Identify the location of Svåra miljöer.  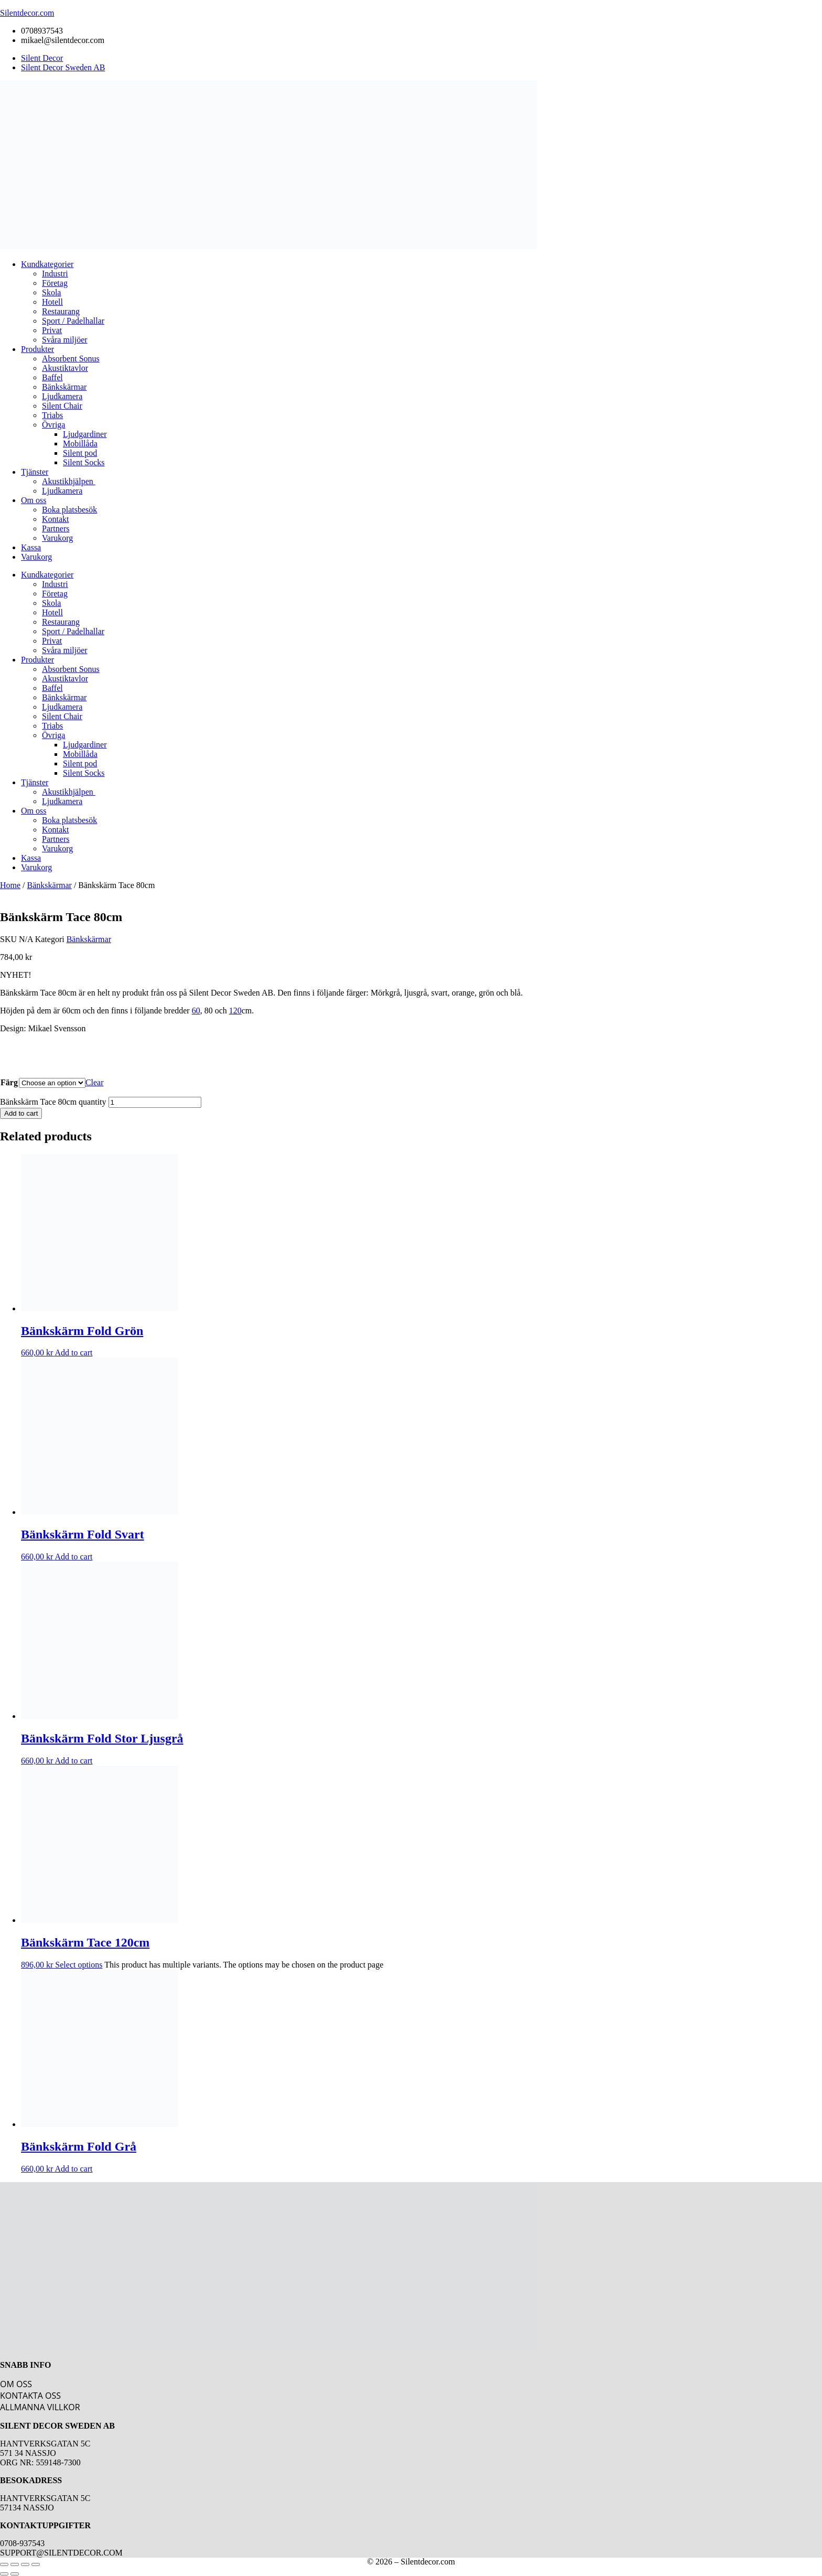
(65, 339).